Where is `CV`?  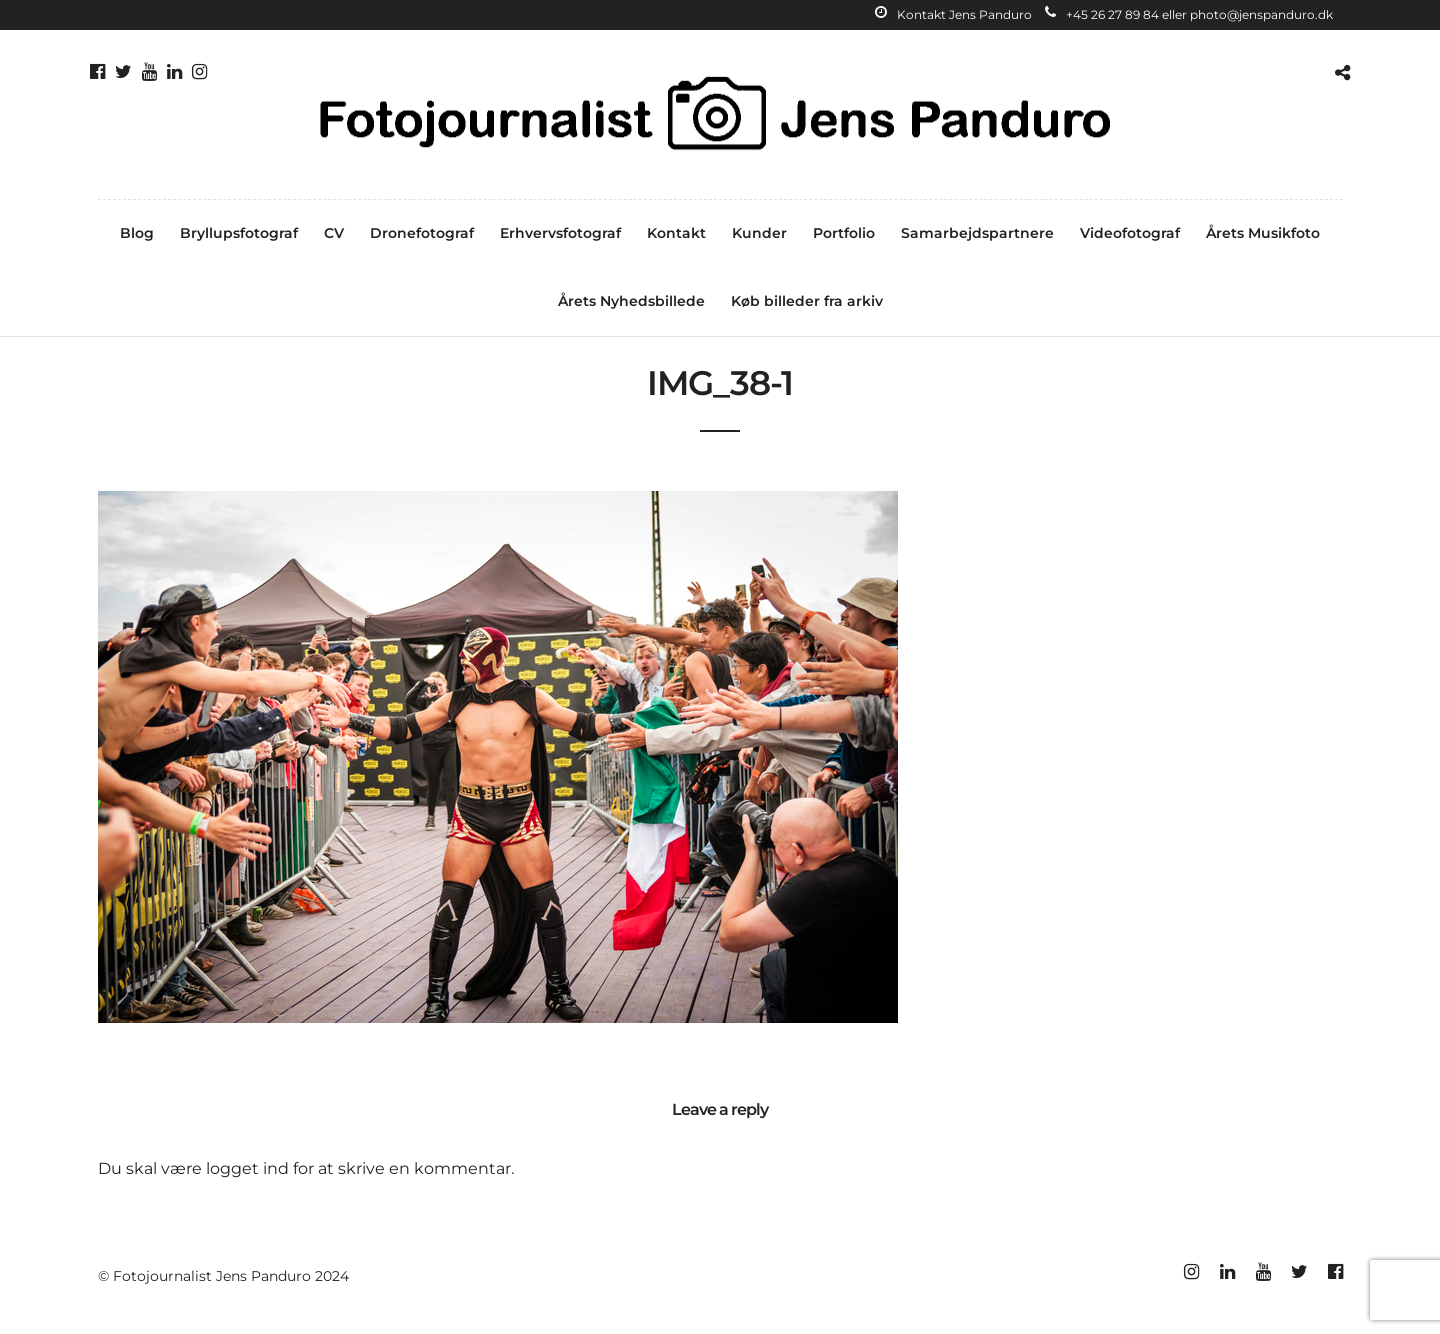
CV is located at coordinates (334, 233).